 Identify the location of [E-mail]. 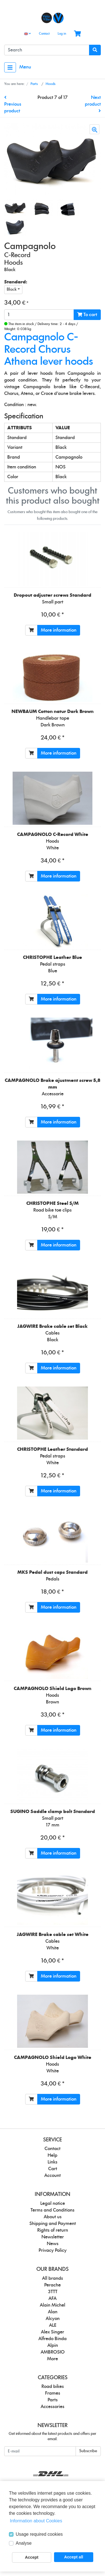
(40, 2451).